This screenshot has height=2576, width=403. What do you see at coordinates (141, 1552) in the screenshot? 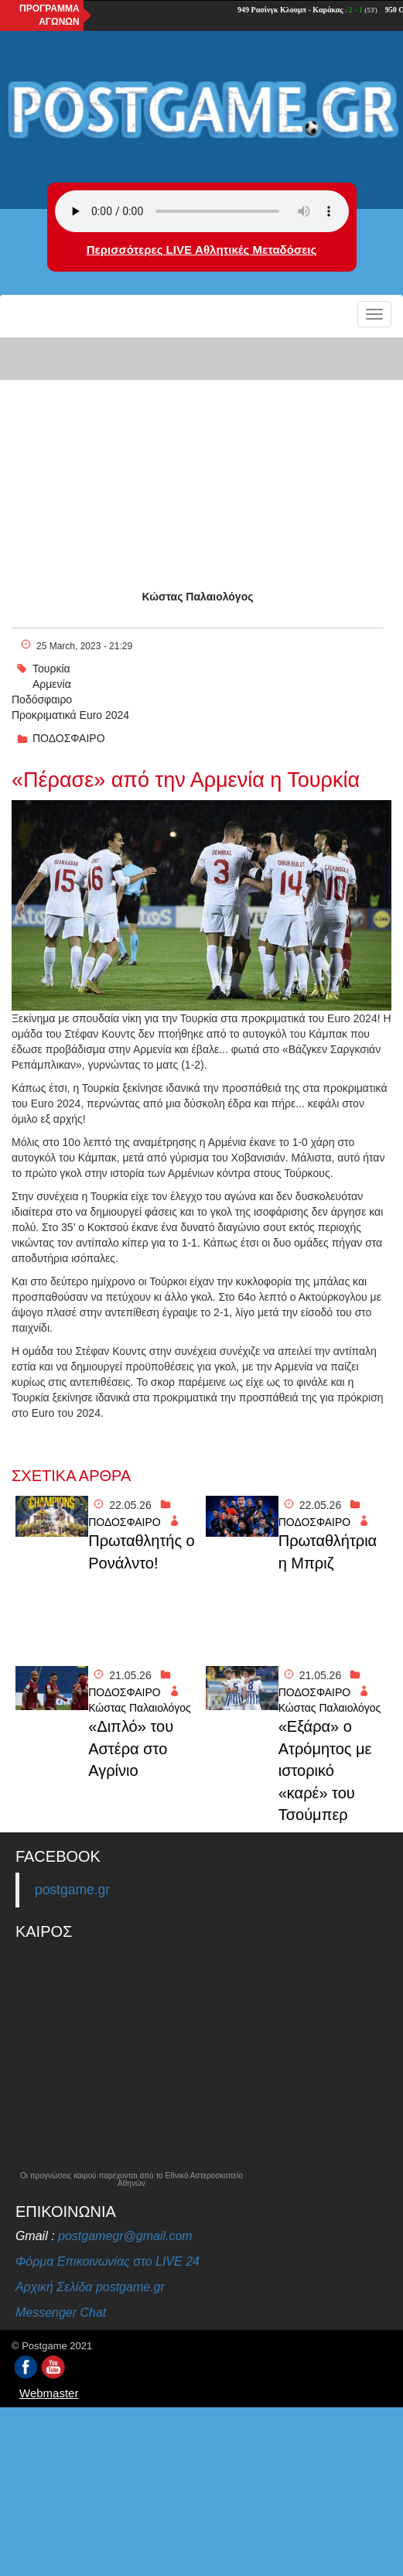
I see `Πρωταθλητής ο Ρονάλντο!` at bounding box center [141, 1552].